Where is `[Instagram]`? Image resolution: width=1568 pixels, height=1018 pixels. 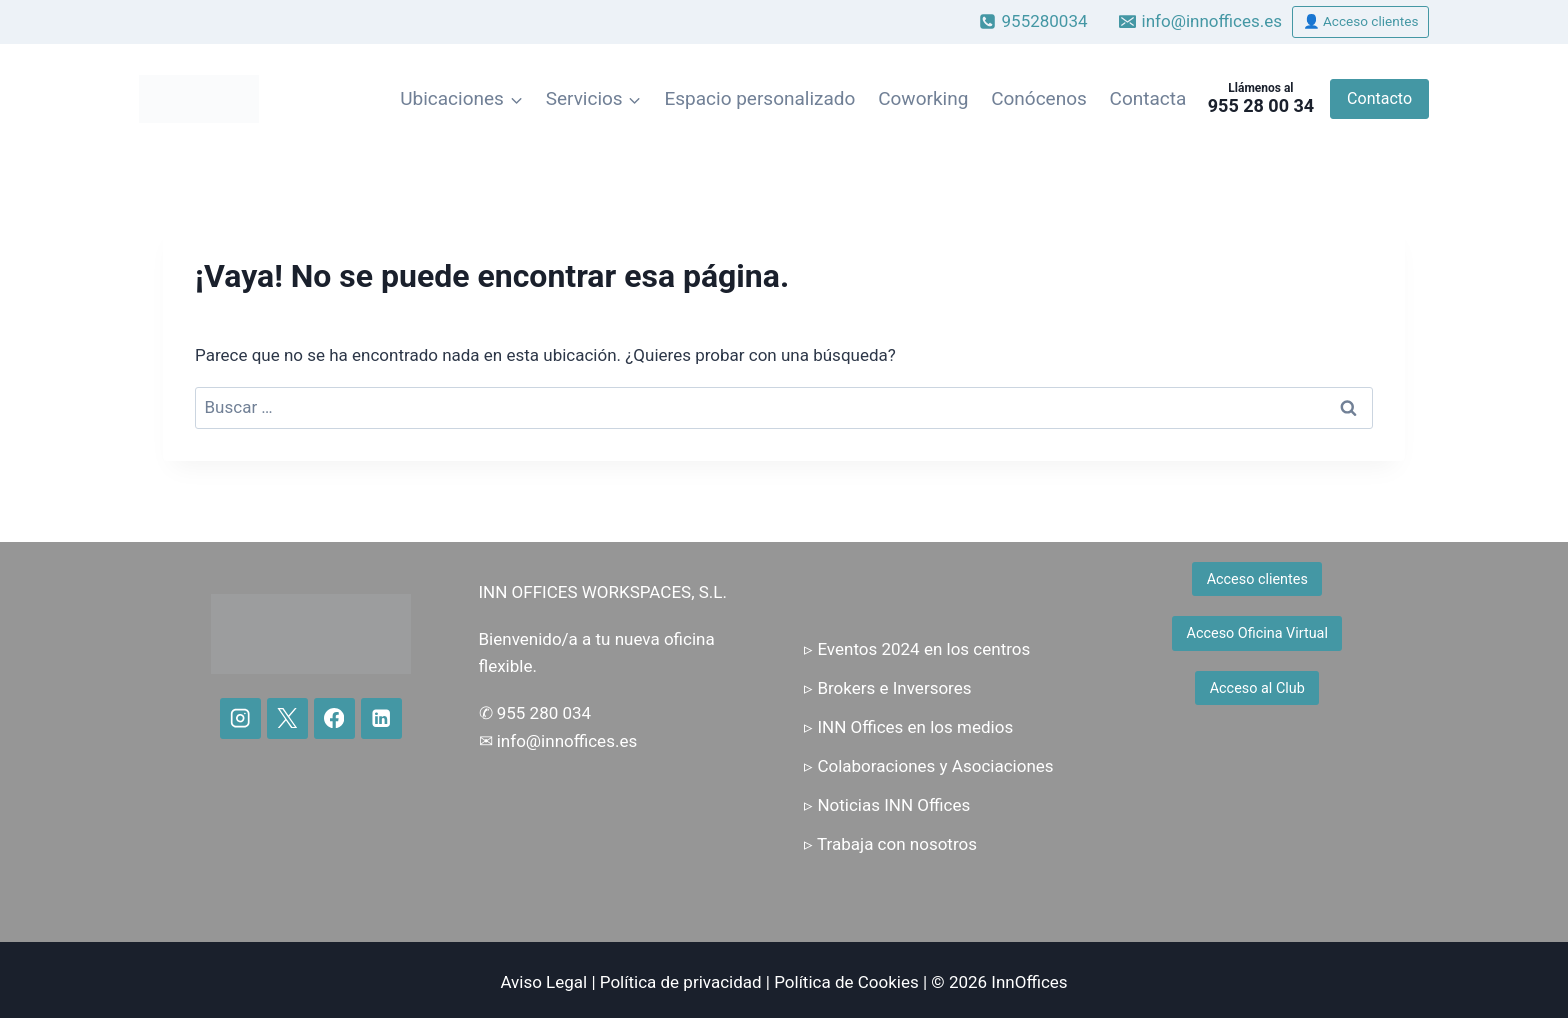
[Instagram] is located at coordinates (240, 718).